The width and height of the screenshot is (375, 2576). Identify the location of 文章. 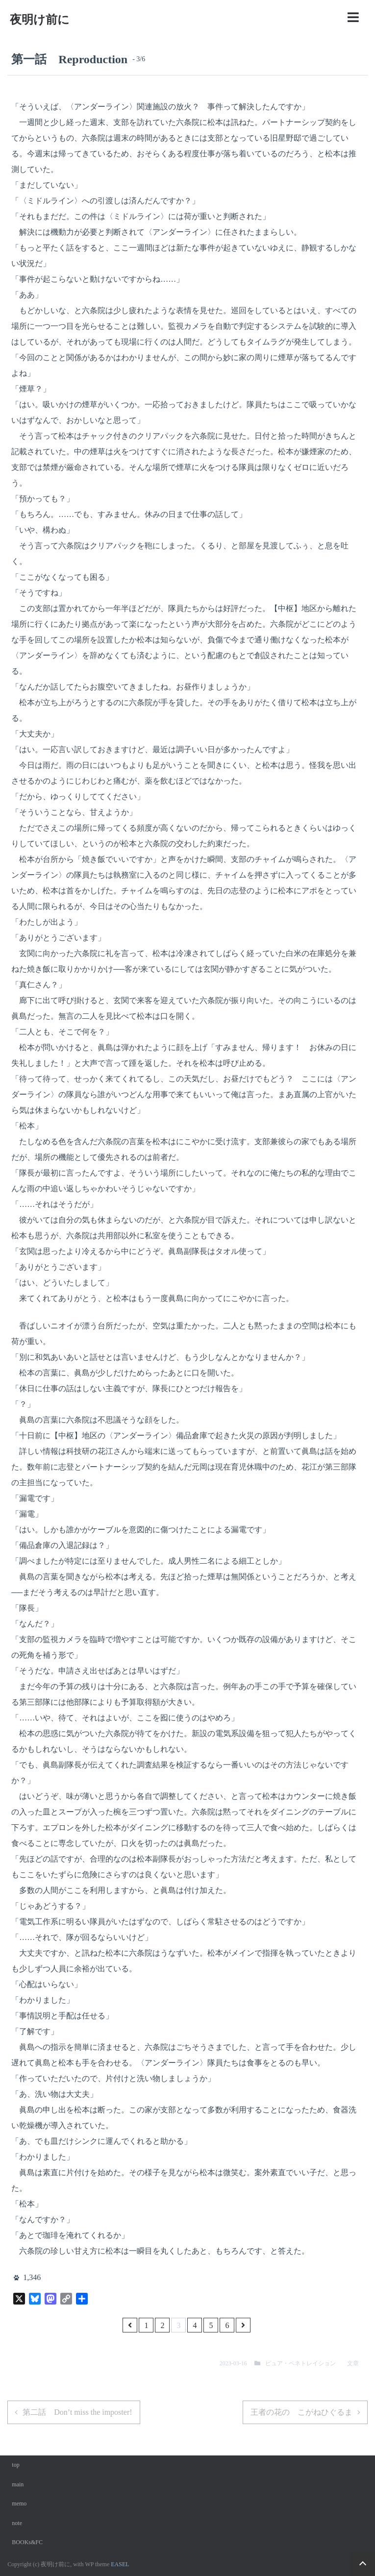
(353, 2363).